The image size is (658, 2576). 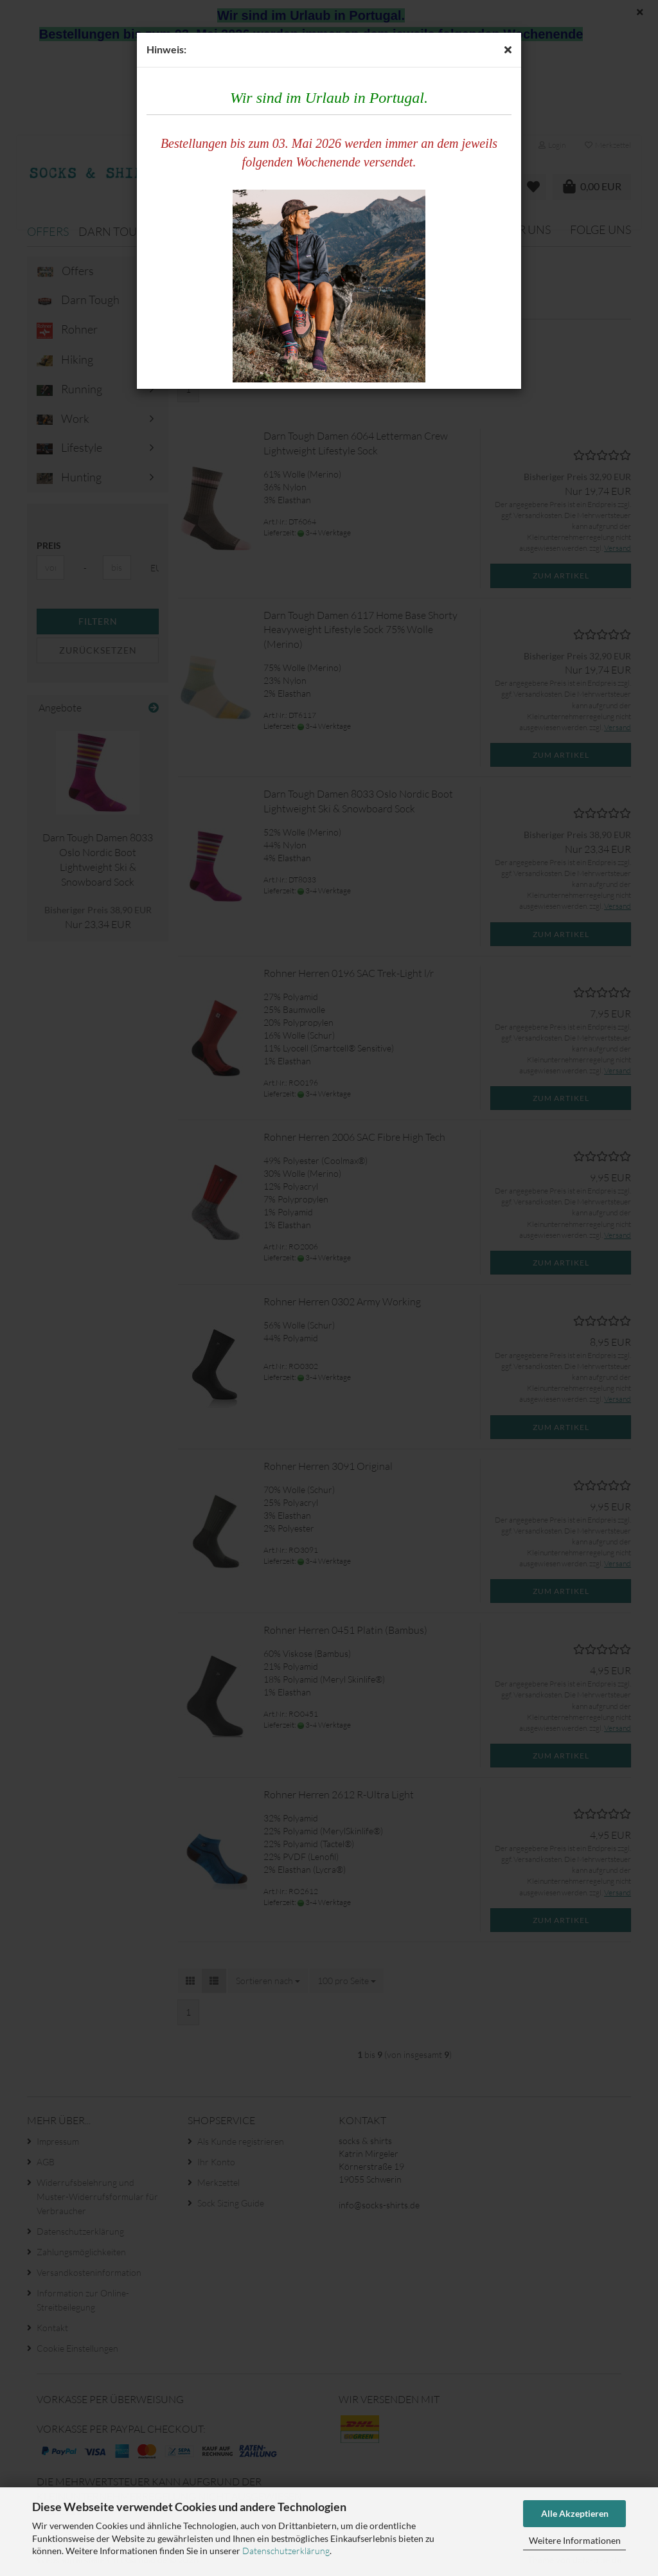 What do you see at coordinates (575, 2540) in the screenshot?
I see `Weitere Informationen` at bounding box center [575, 2540].